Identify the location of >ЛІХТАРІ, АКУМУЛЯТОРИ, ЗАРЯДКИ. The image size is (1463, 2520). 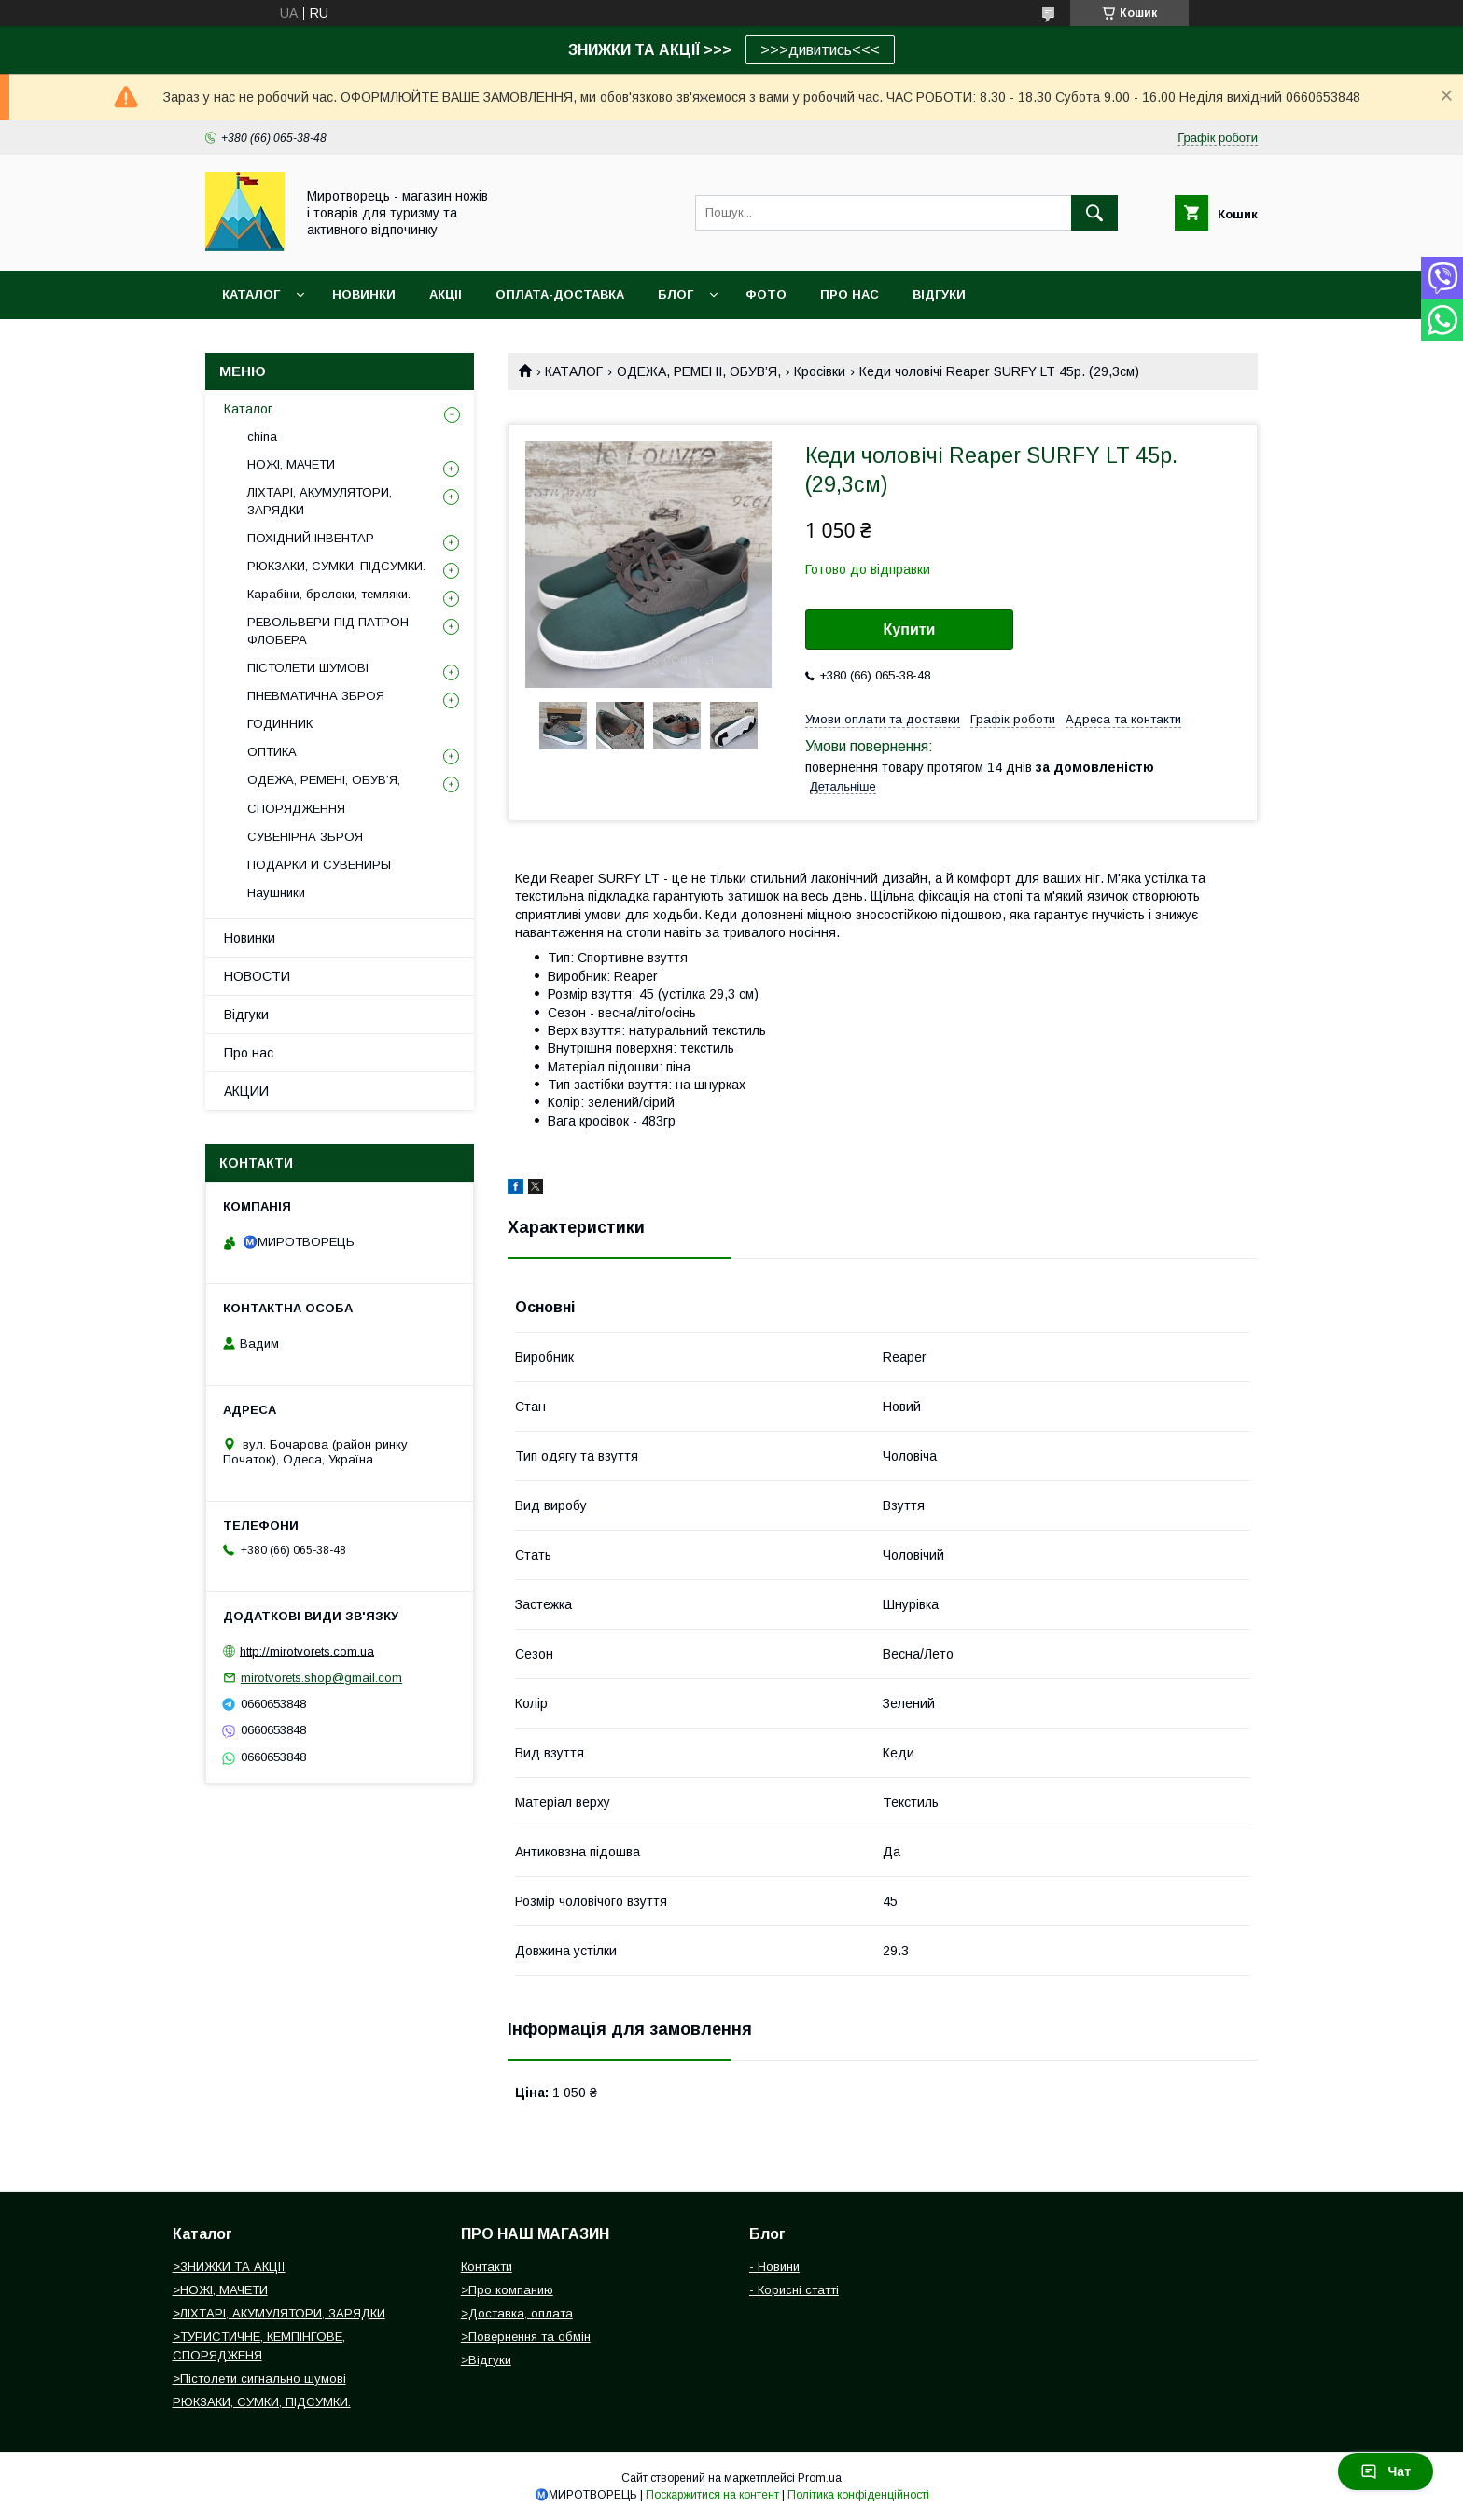
(279, 2313).